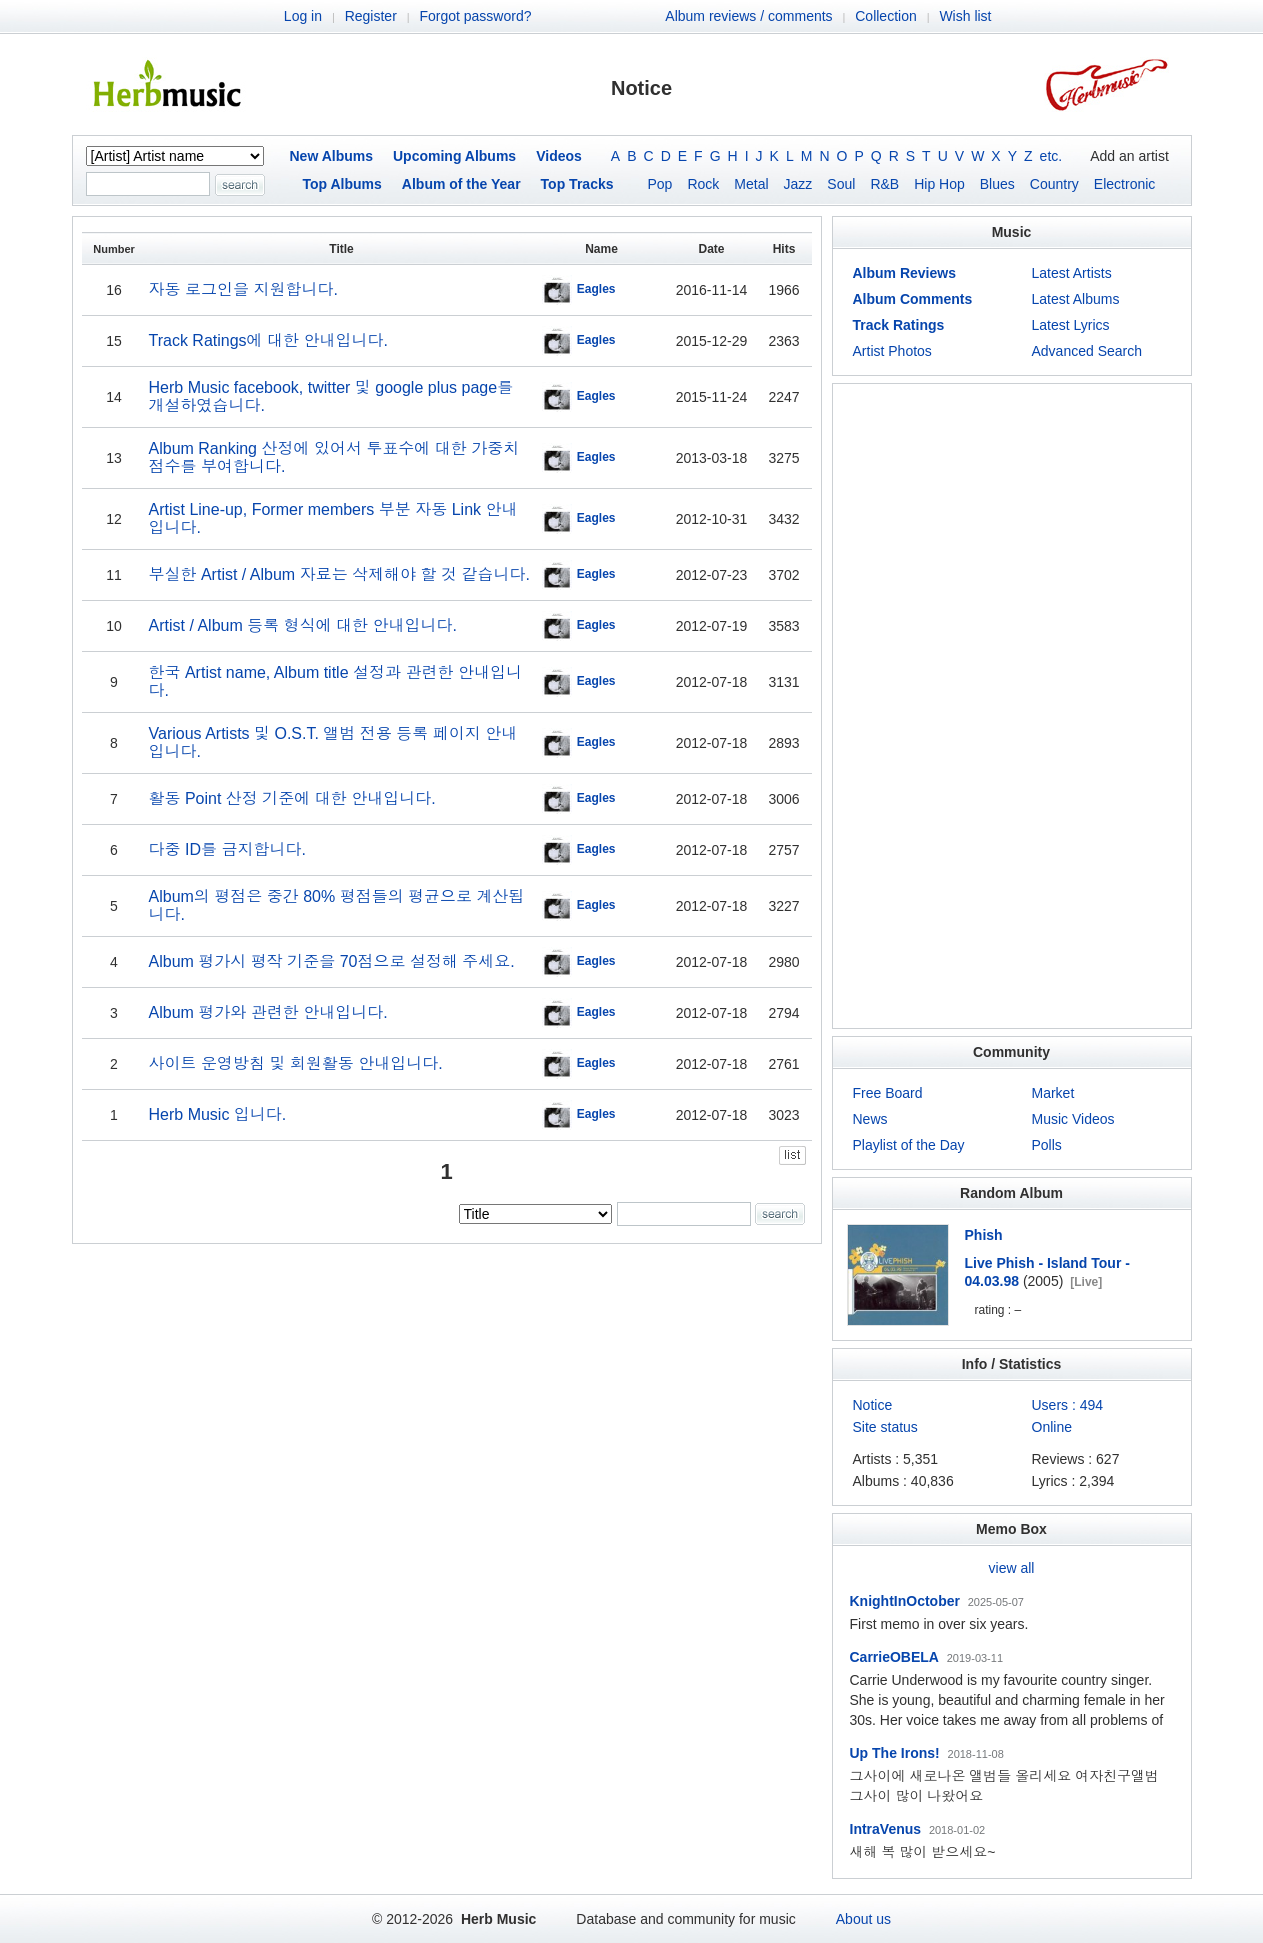 The width and height of the screenshot is (1263, 1943). What do you see at coordinates (703, 184) in the screenshot?
I see `Rock` at bounding box center [703, 184].